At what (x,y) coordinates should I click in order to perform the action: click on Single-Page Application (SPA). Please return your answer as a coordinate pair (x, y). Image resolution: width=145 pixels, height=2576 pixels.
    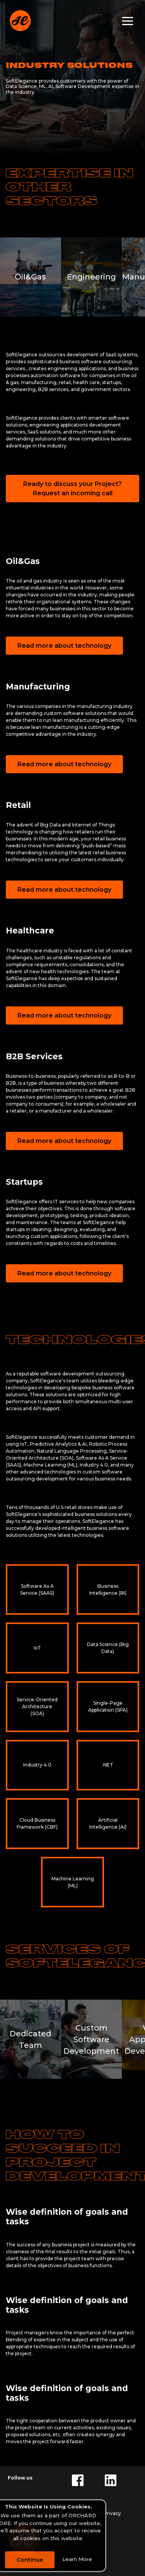
    Looking at the image, I should click on (108, 1706).